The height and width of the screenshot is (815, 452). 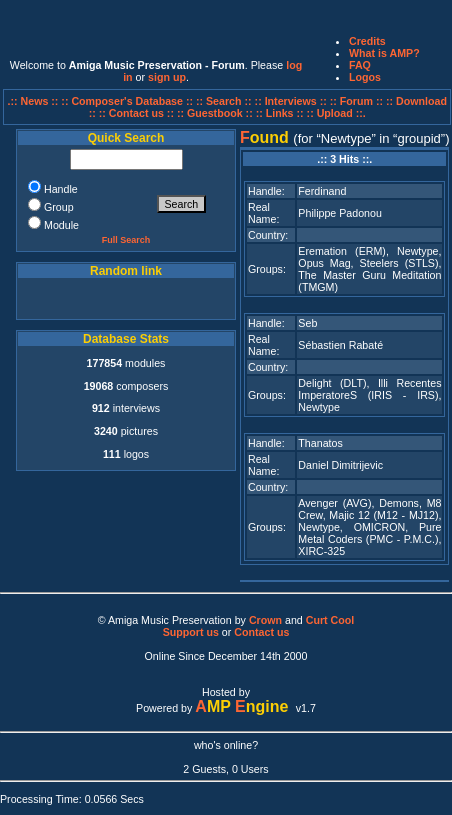 What do you see at coordinates (265, 620) in the screenshot?
I see `Crown` at bounding box center [265, 620].